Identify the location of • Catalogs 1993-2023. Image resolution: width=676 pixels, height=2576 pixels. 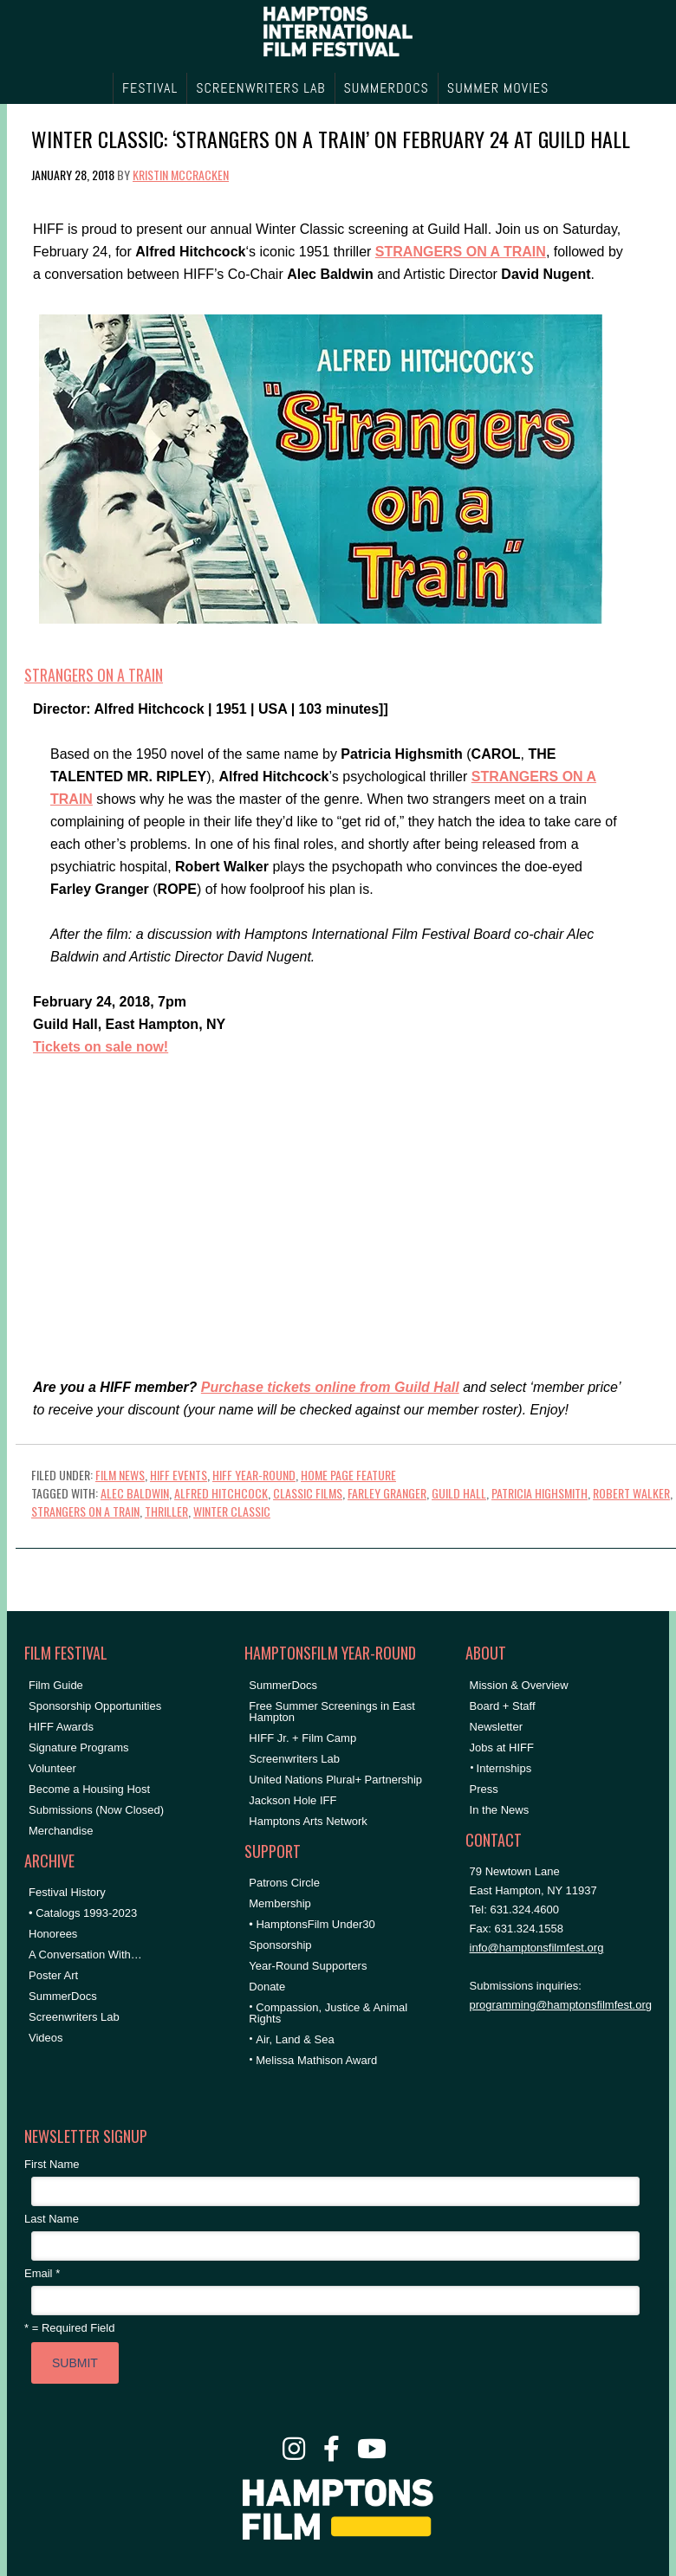
(83, 1912).